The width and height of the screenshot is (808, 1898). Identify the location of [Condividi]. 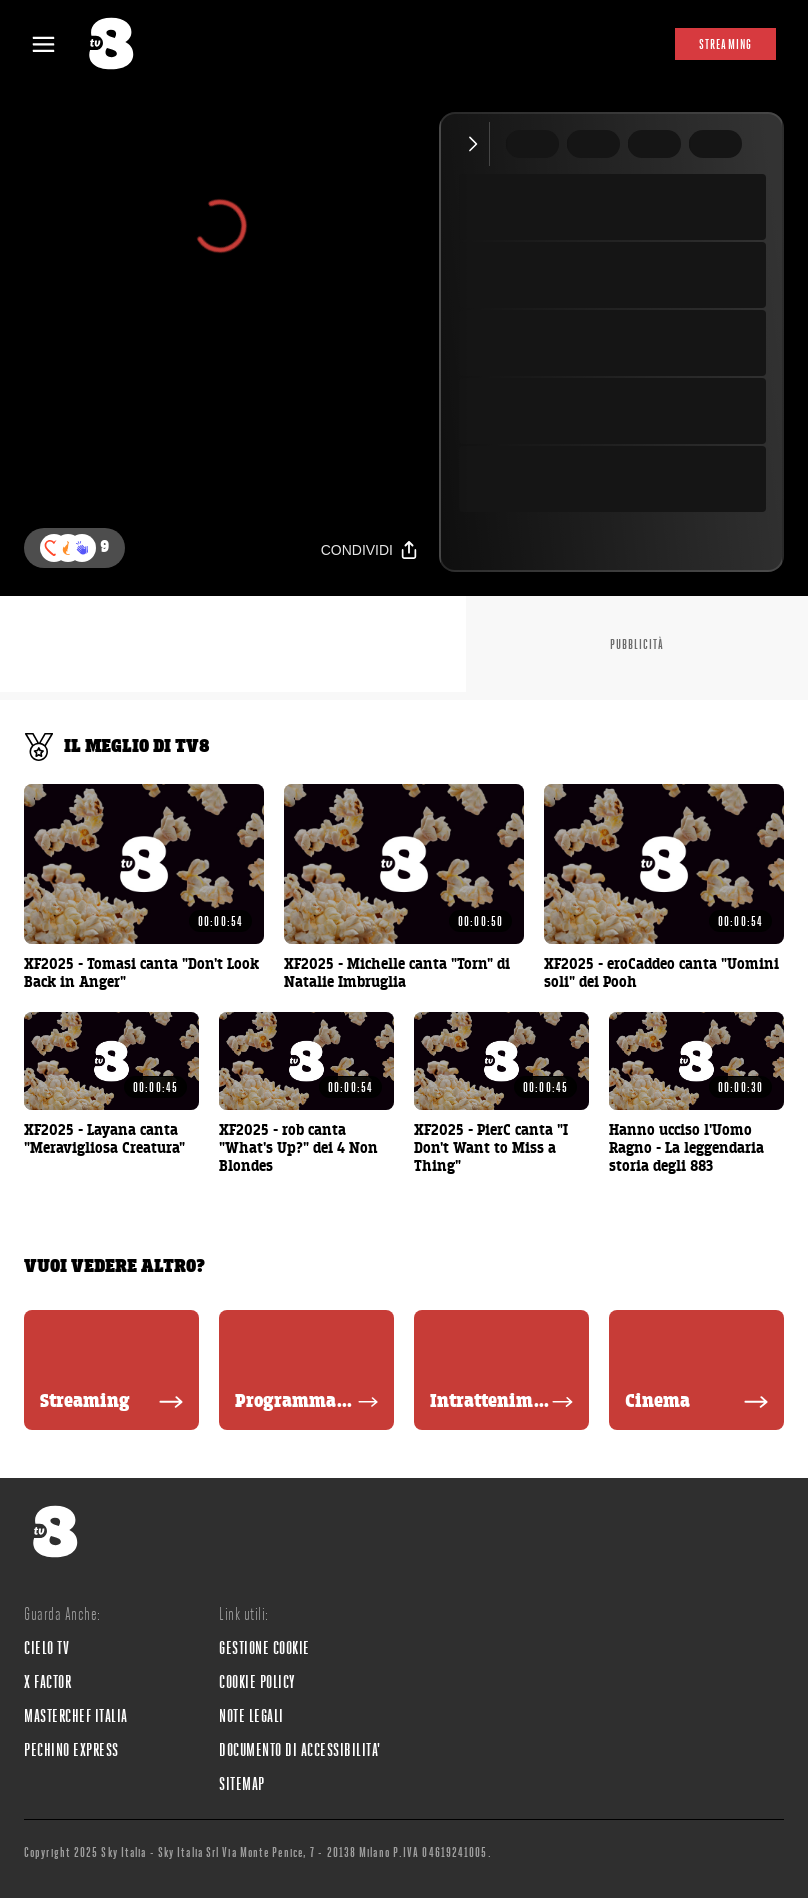
(370, 549).